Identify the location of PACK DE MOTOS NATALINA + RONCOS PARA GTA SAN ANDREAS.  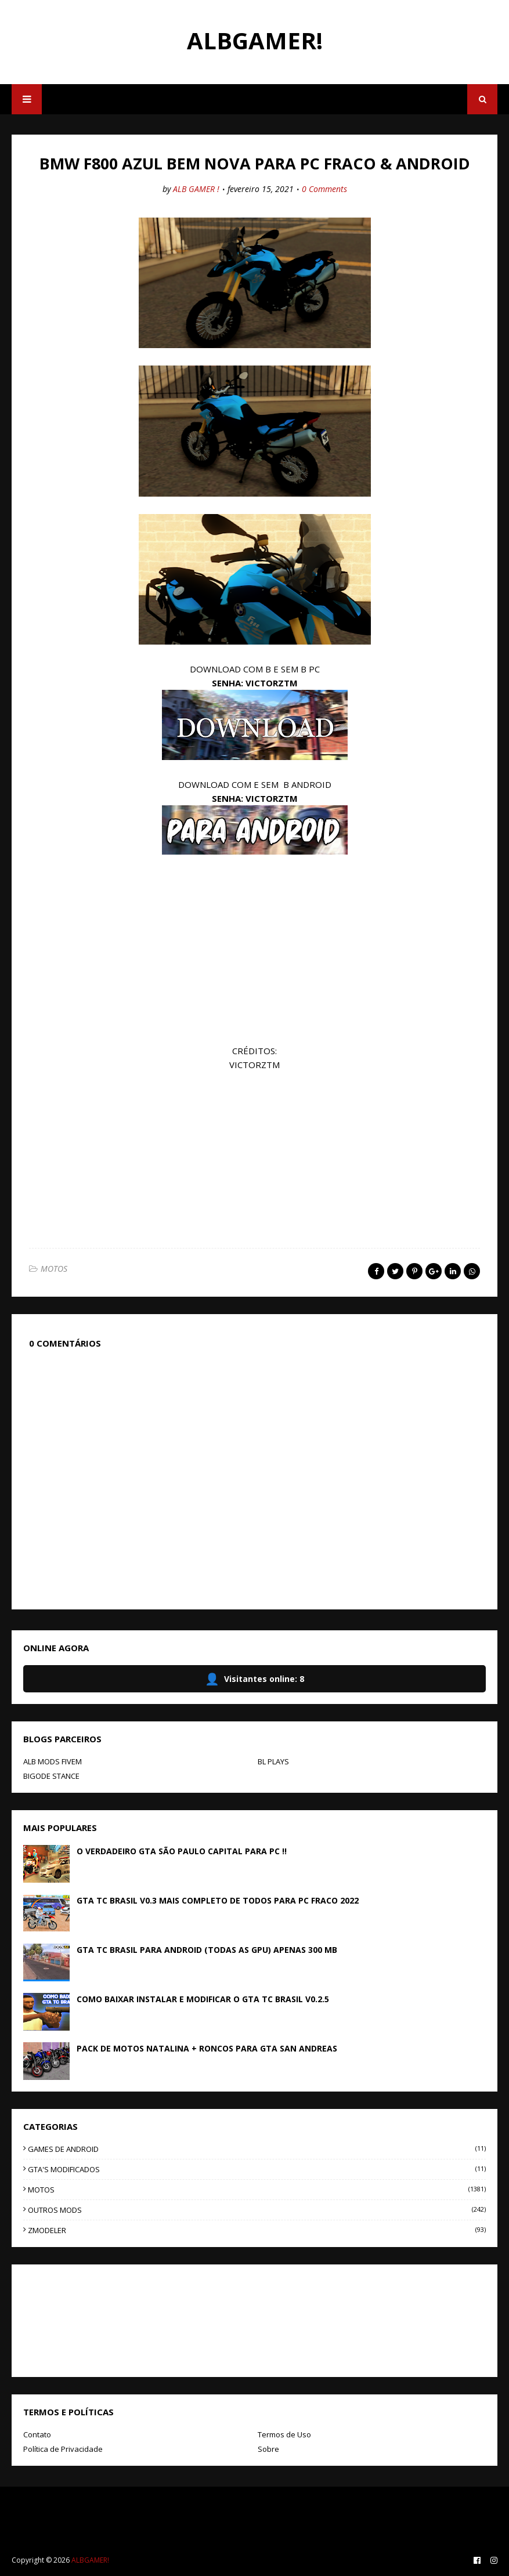
(207, 2048).